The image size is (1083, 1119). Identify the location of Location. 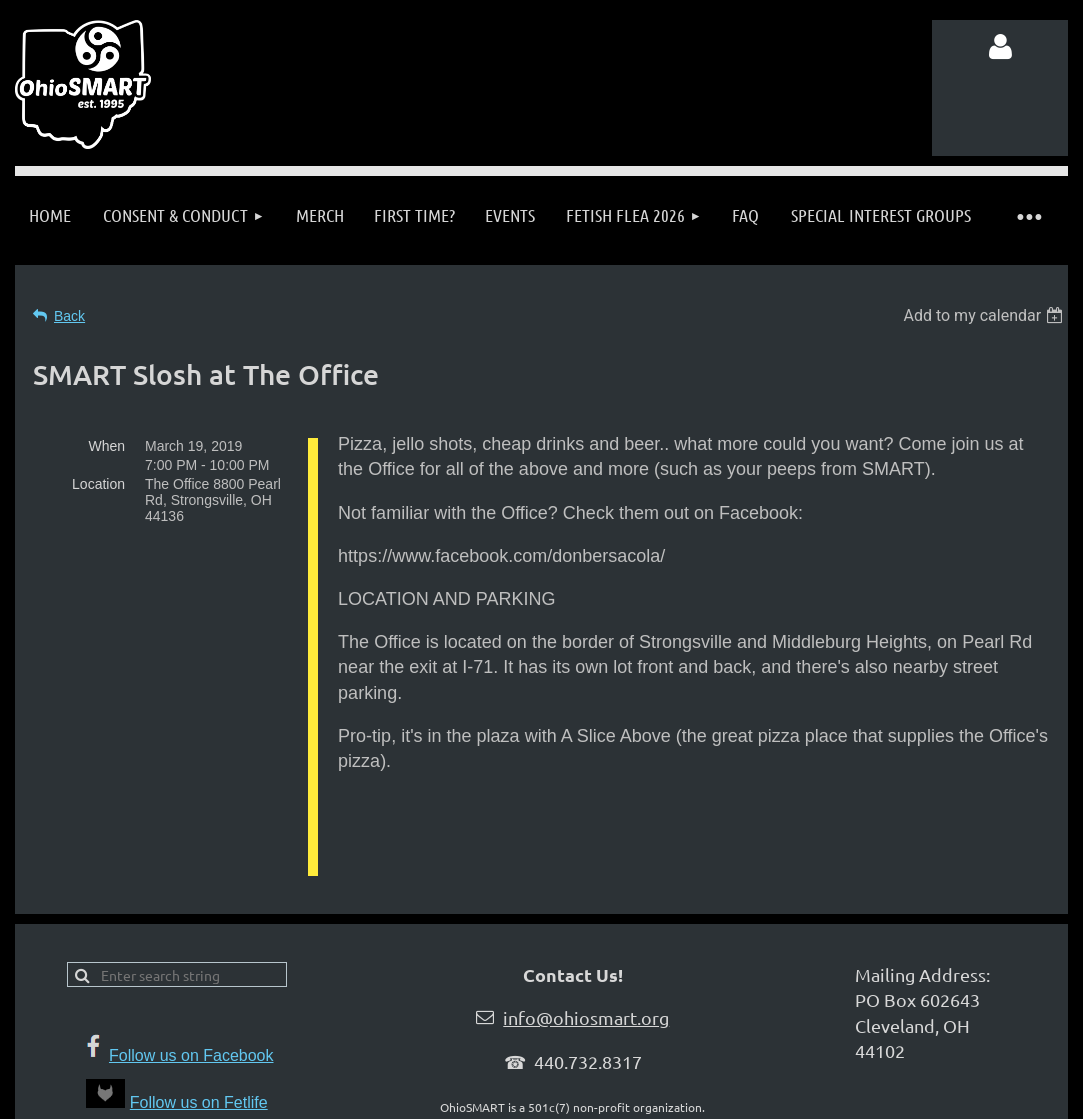
(98, 484).